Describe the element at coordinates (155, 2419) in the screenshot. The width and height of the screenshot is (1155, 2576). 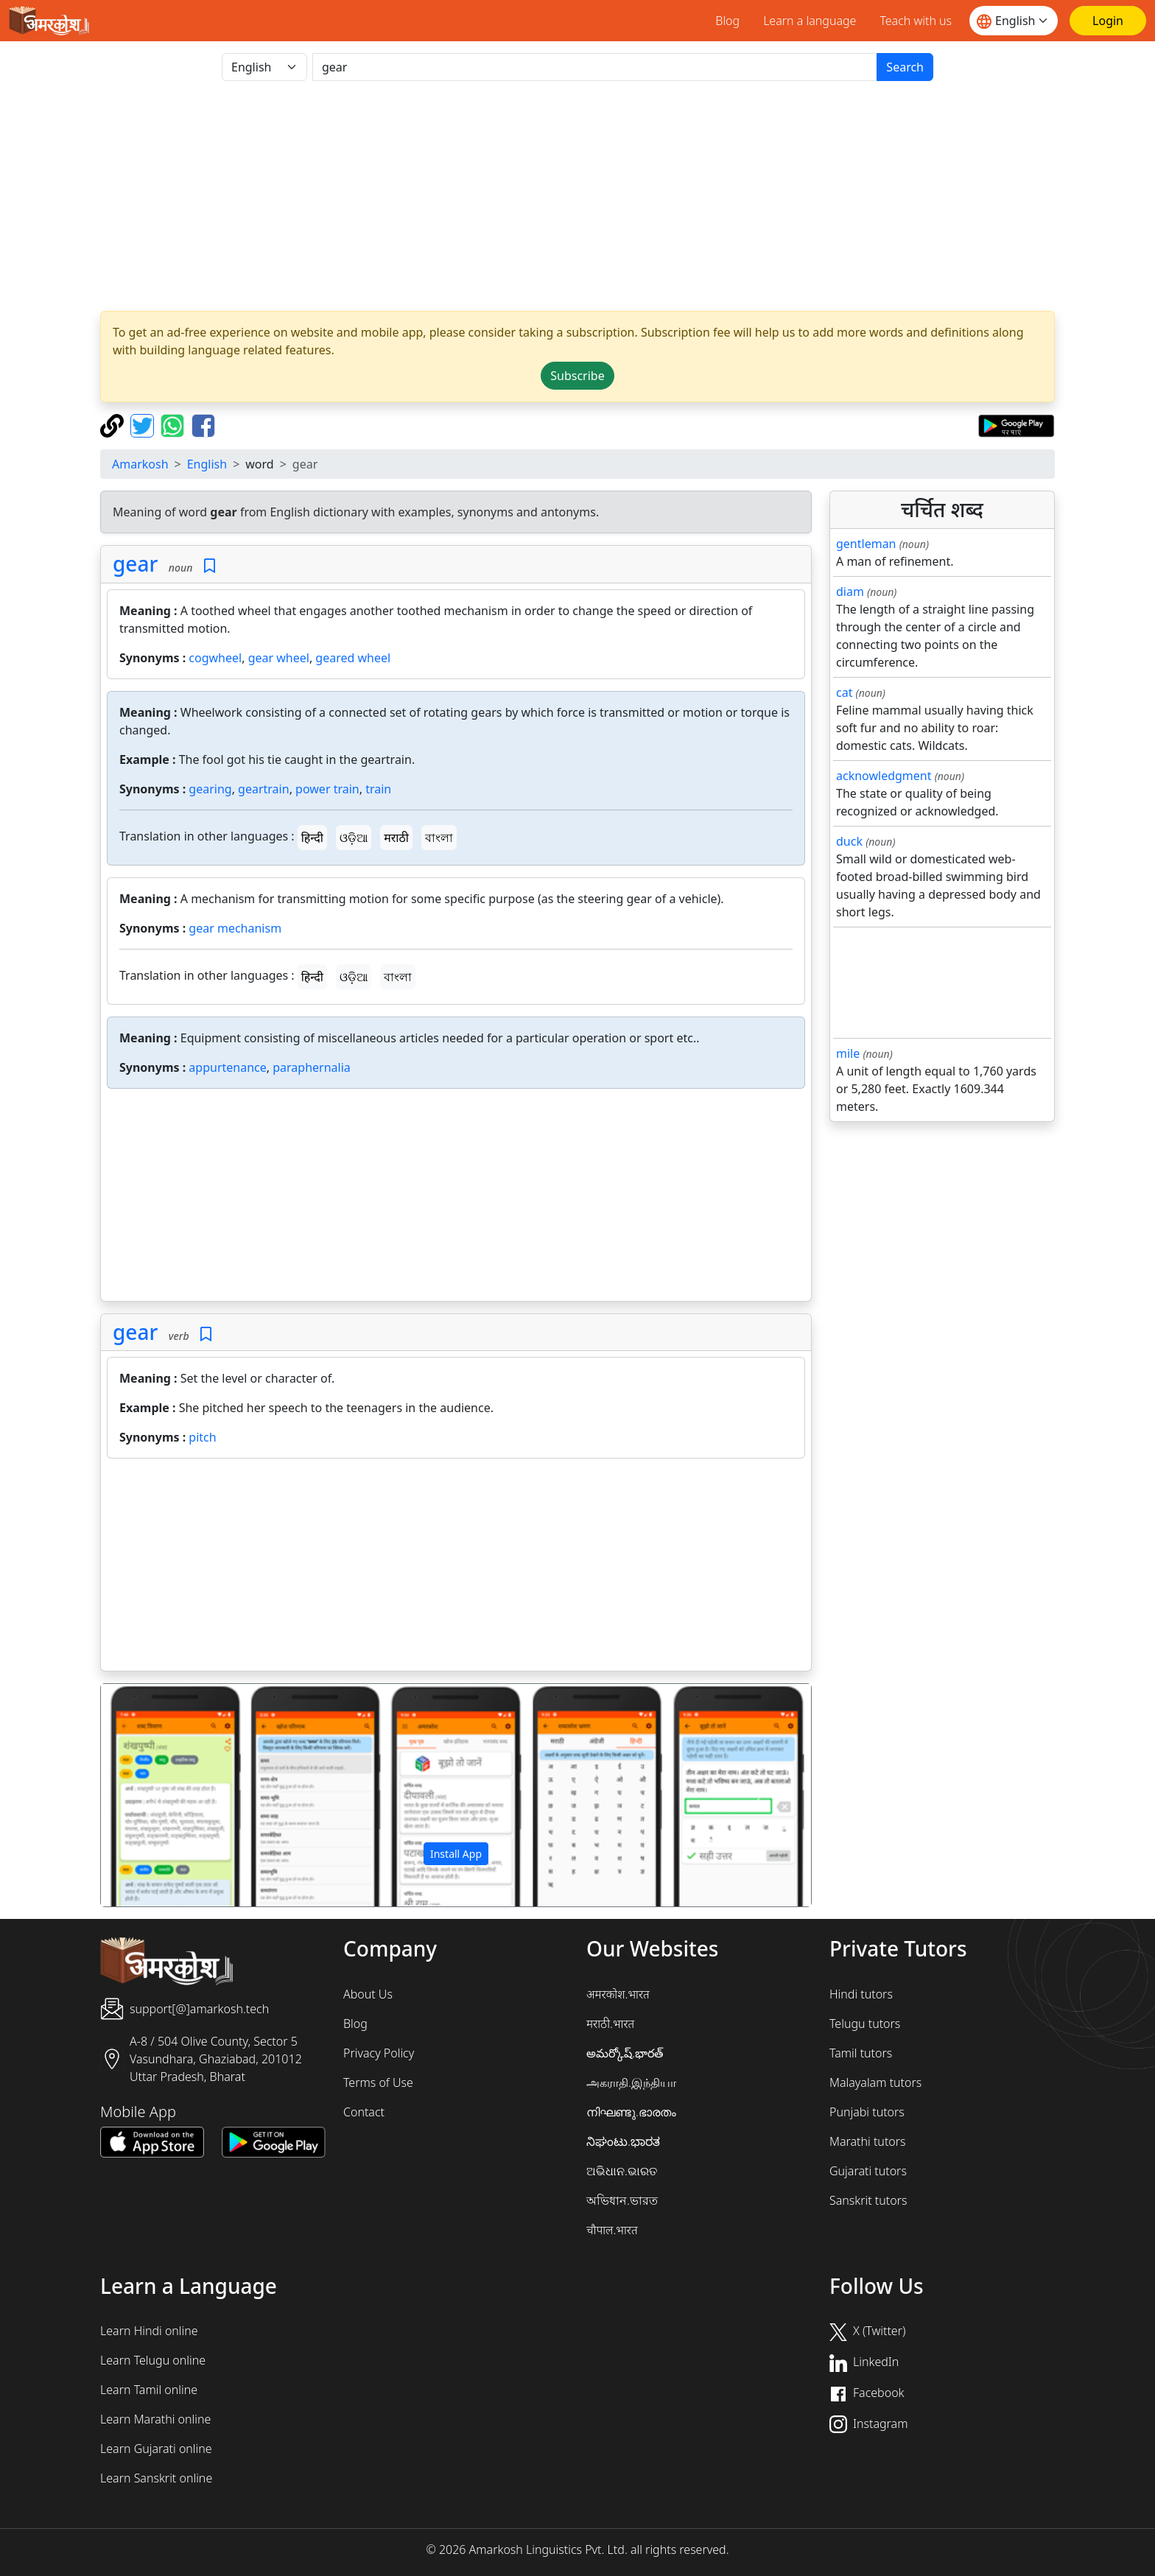
I see `Learn Marathi online` at that location.